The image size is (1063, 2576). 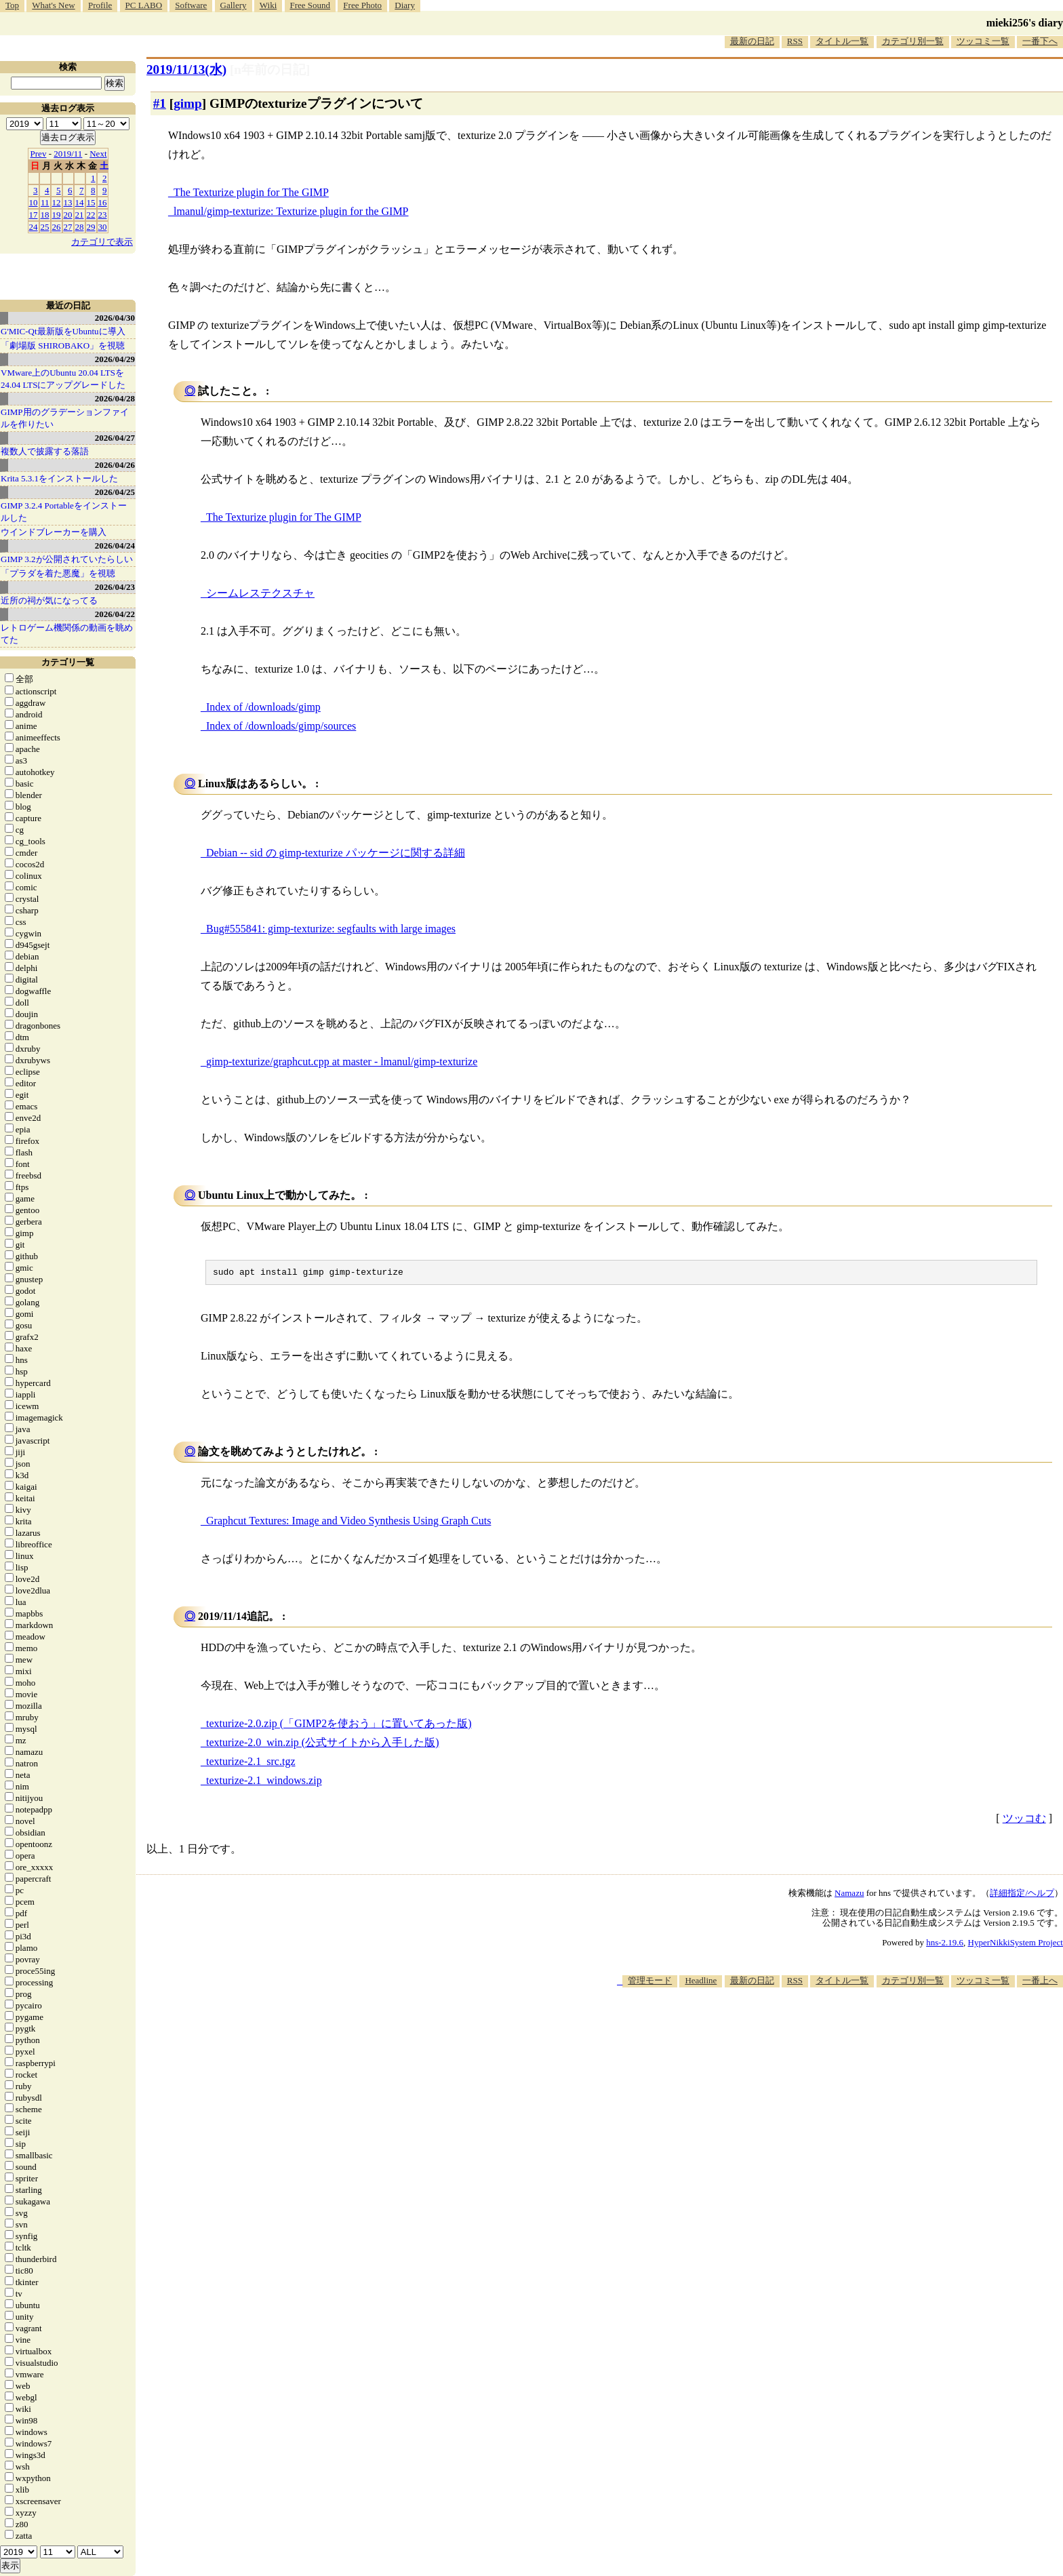 I want to click on シームレステクスチャ, so click(x=260, y=593).